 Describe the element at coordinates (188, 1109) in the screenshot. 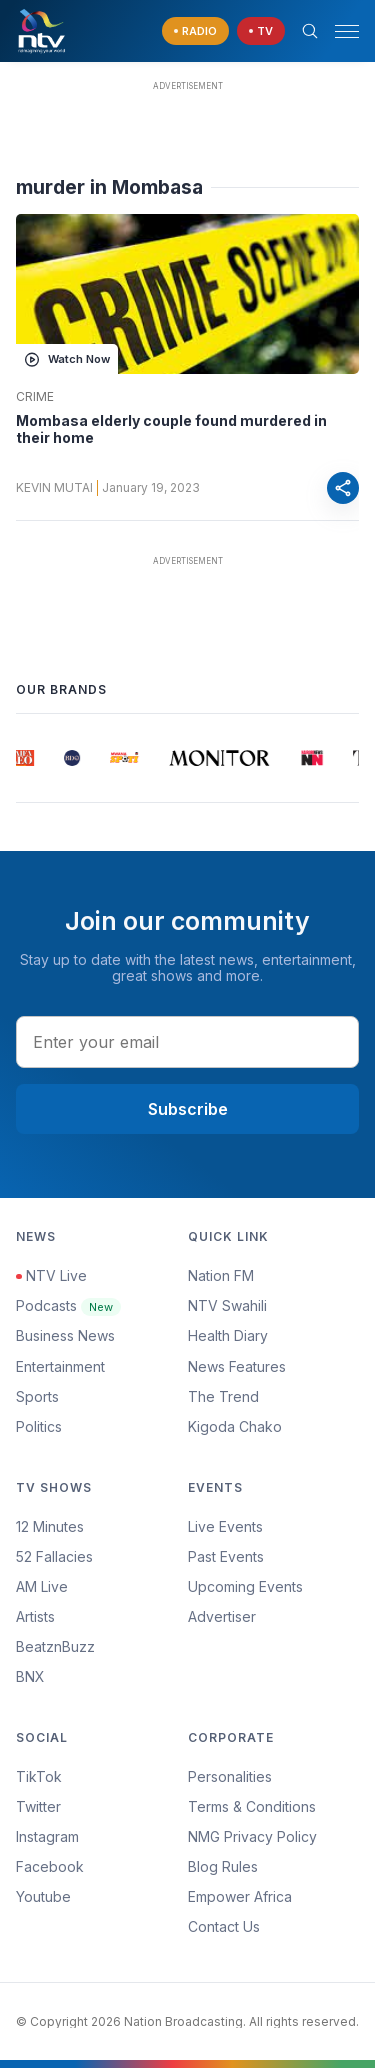

I see `Subscribe` at that location.